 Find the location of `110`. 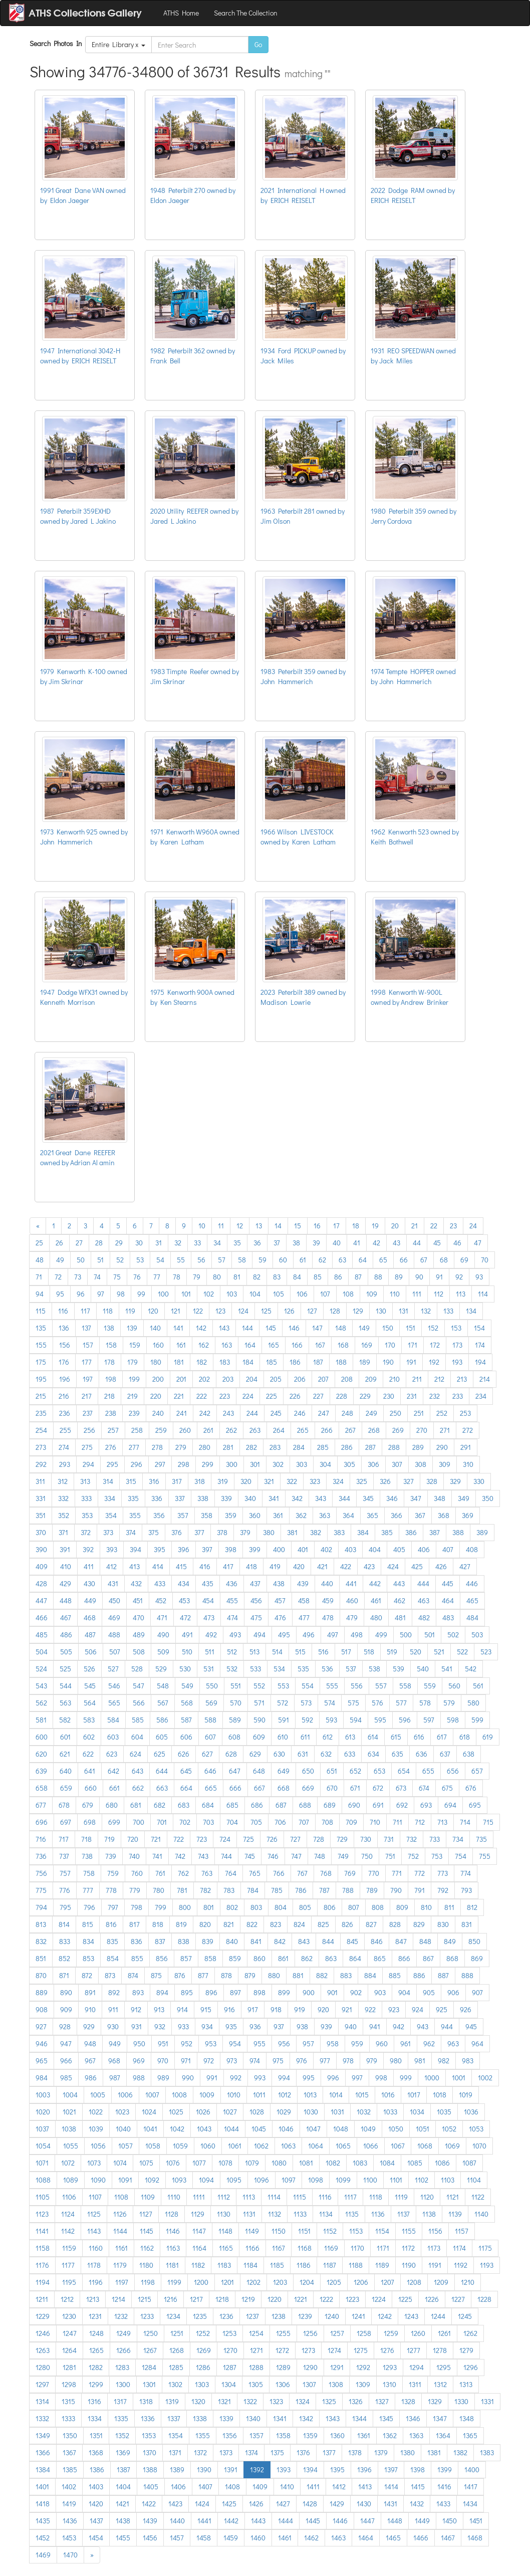

110 is located at coordinates (395, 1294).